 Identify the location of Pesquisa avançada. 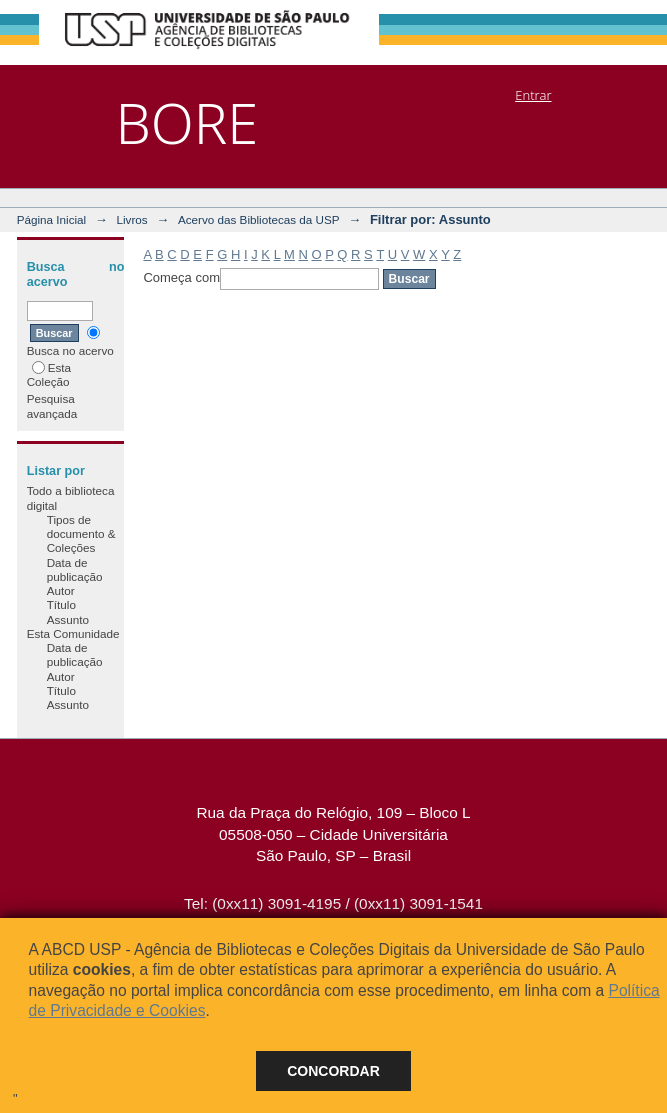
(52, 405).